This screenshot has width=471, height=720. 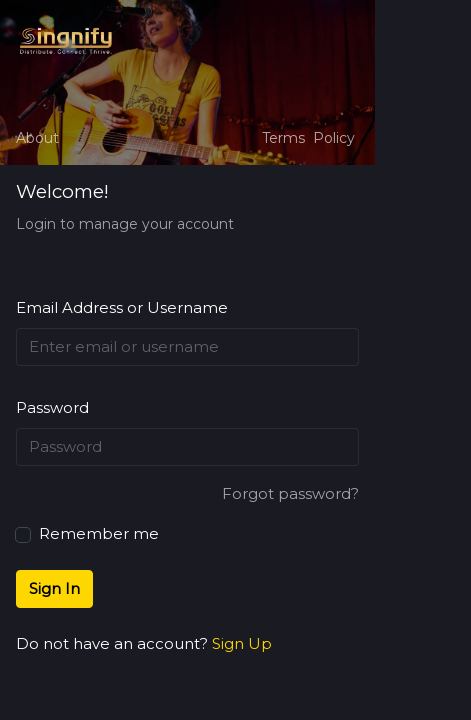 What do you see at coordinates (37, 138) in the screenshot?
I see `About` at bounding box center [37, 138].